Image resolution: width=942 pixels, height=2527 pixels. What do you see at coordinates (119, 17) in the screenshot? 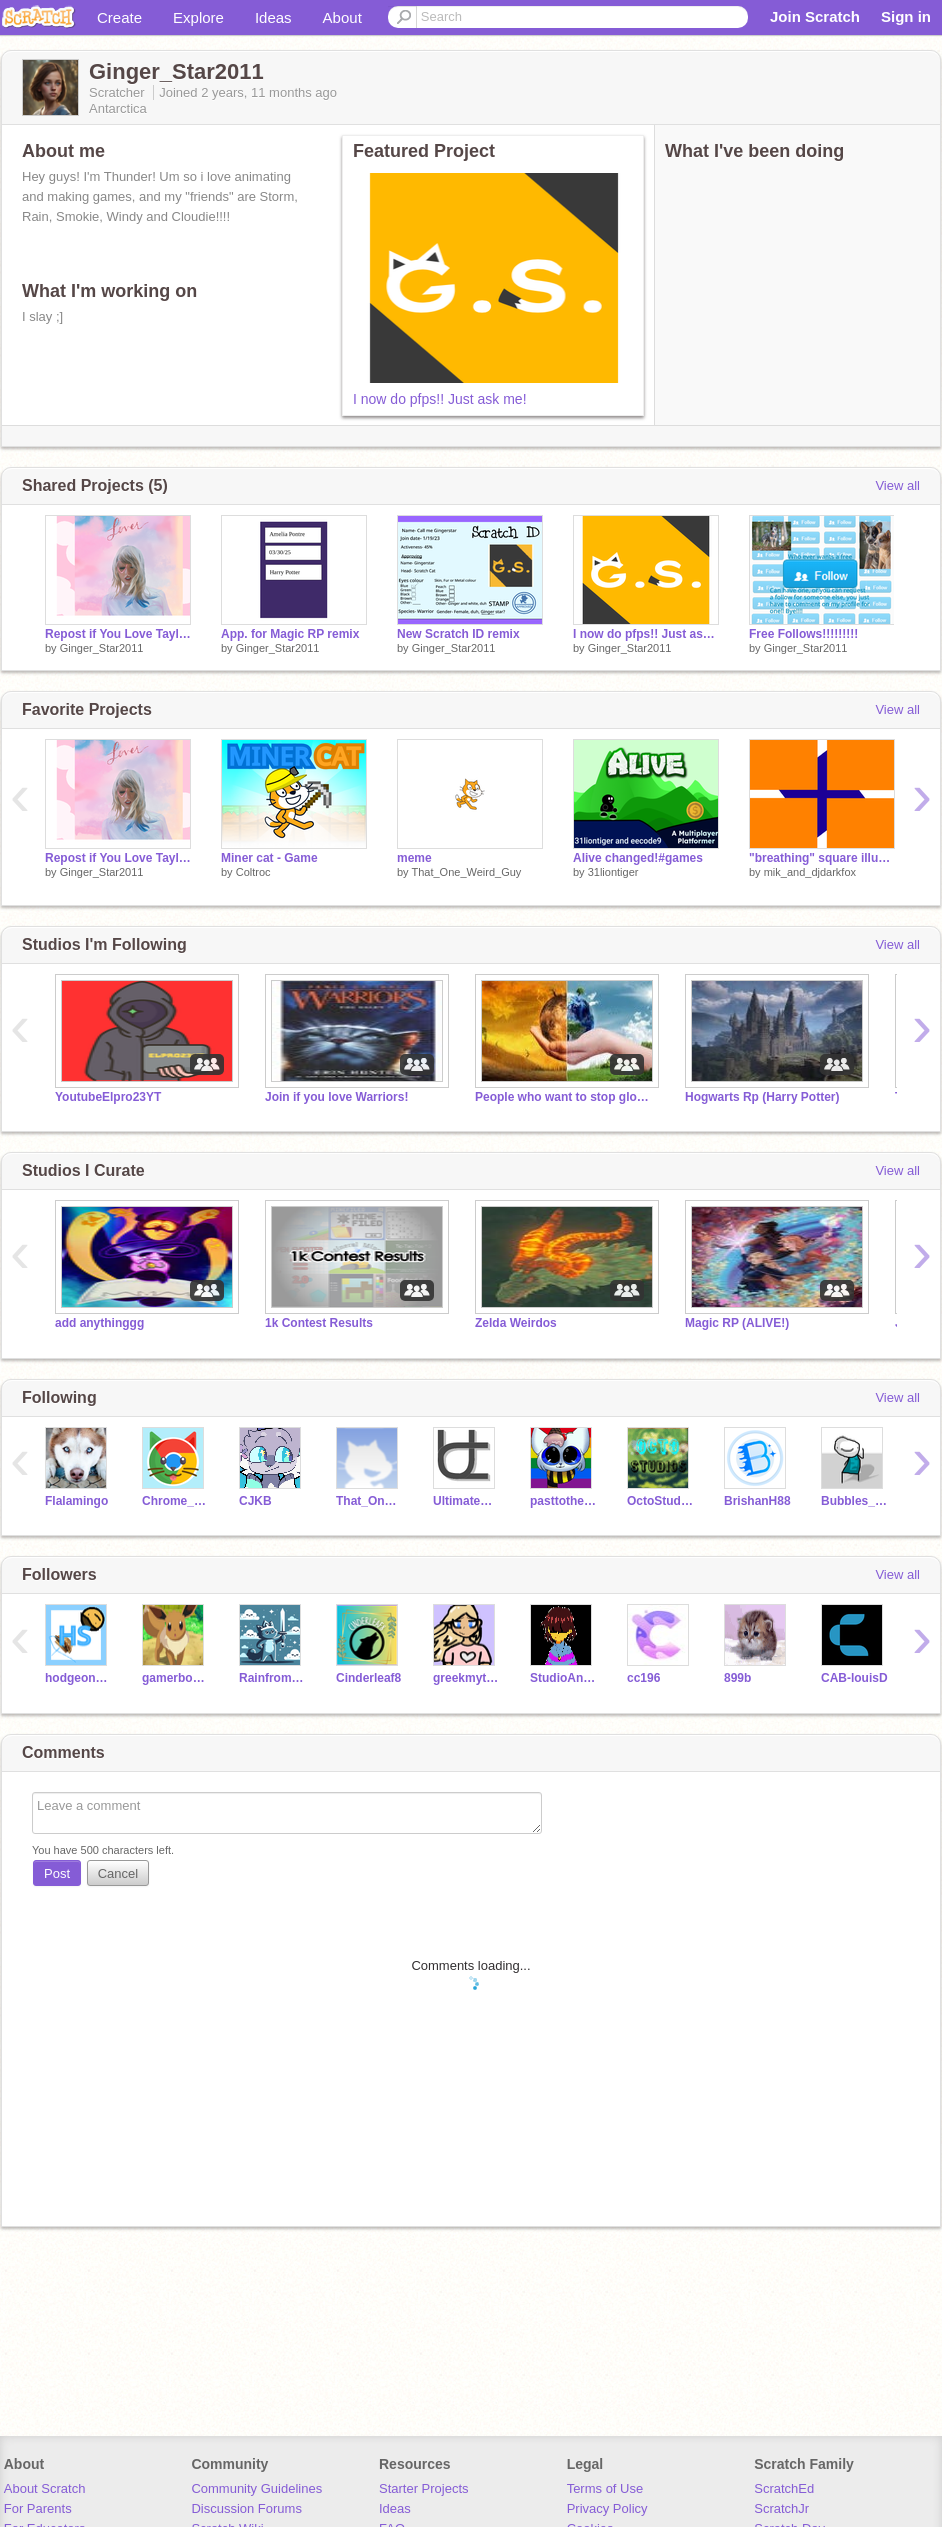
I see `Create` at bounding box center [119, 17].